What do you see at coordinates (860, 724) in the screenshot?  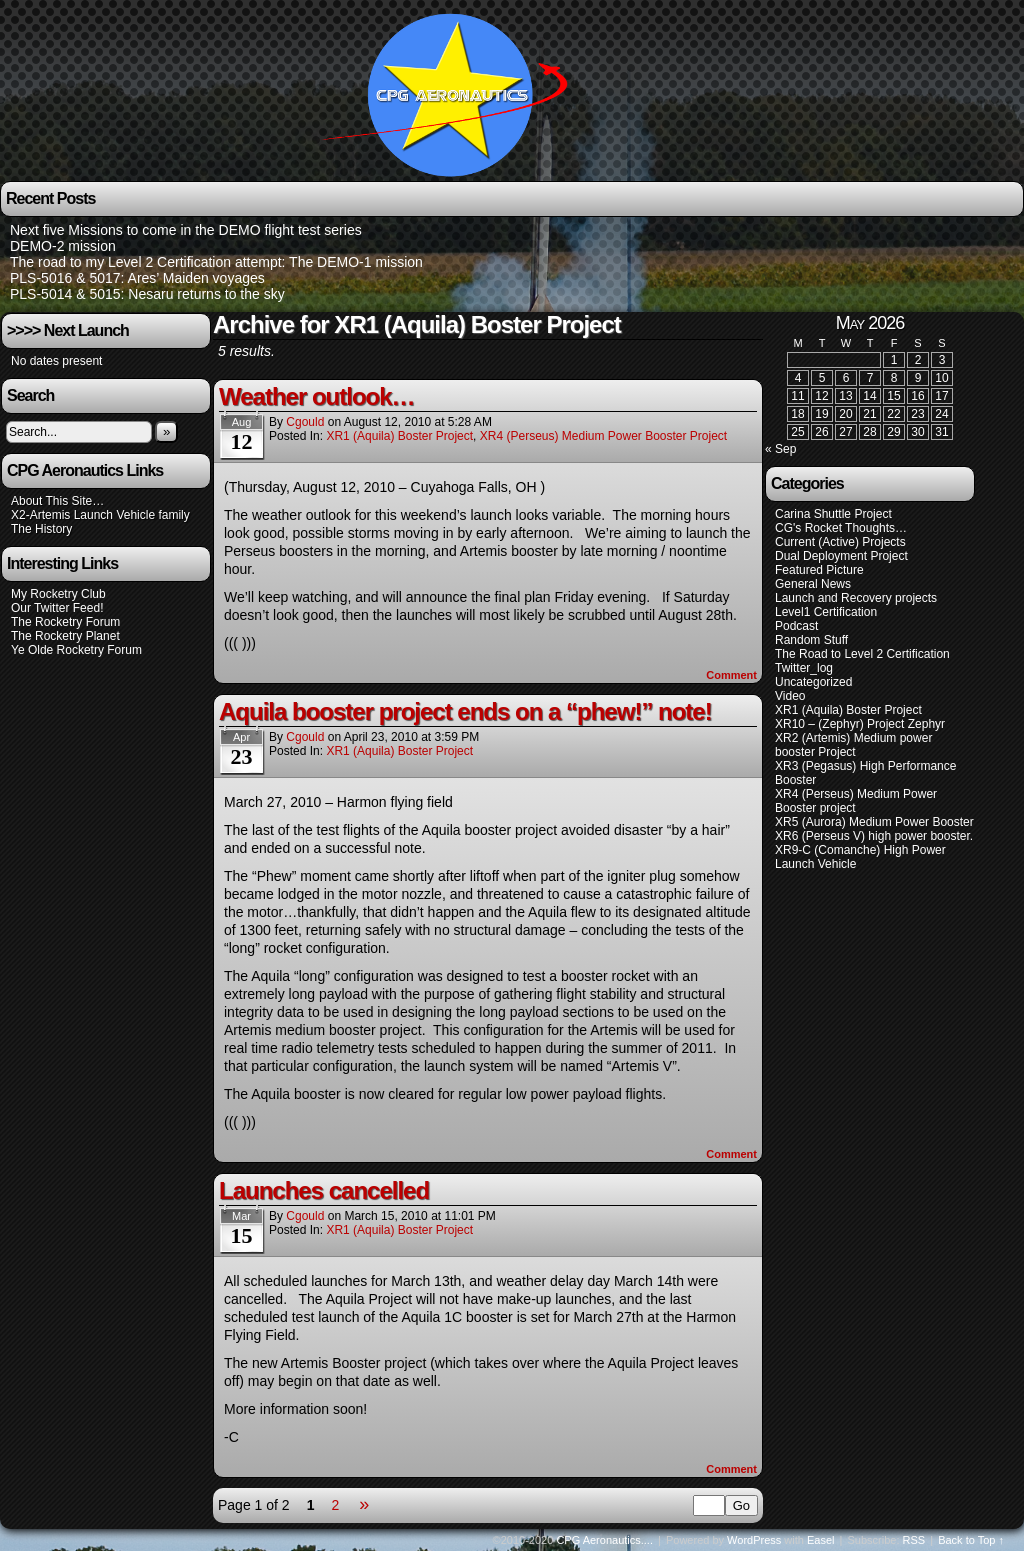 I see `XR10 – (Zephyr) Project Zephyr` at bounding box center [860, 724].